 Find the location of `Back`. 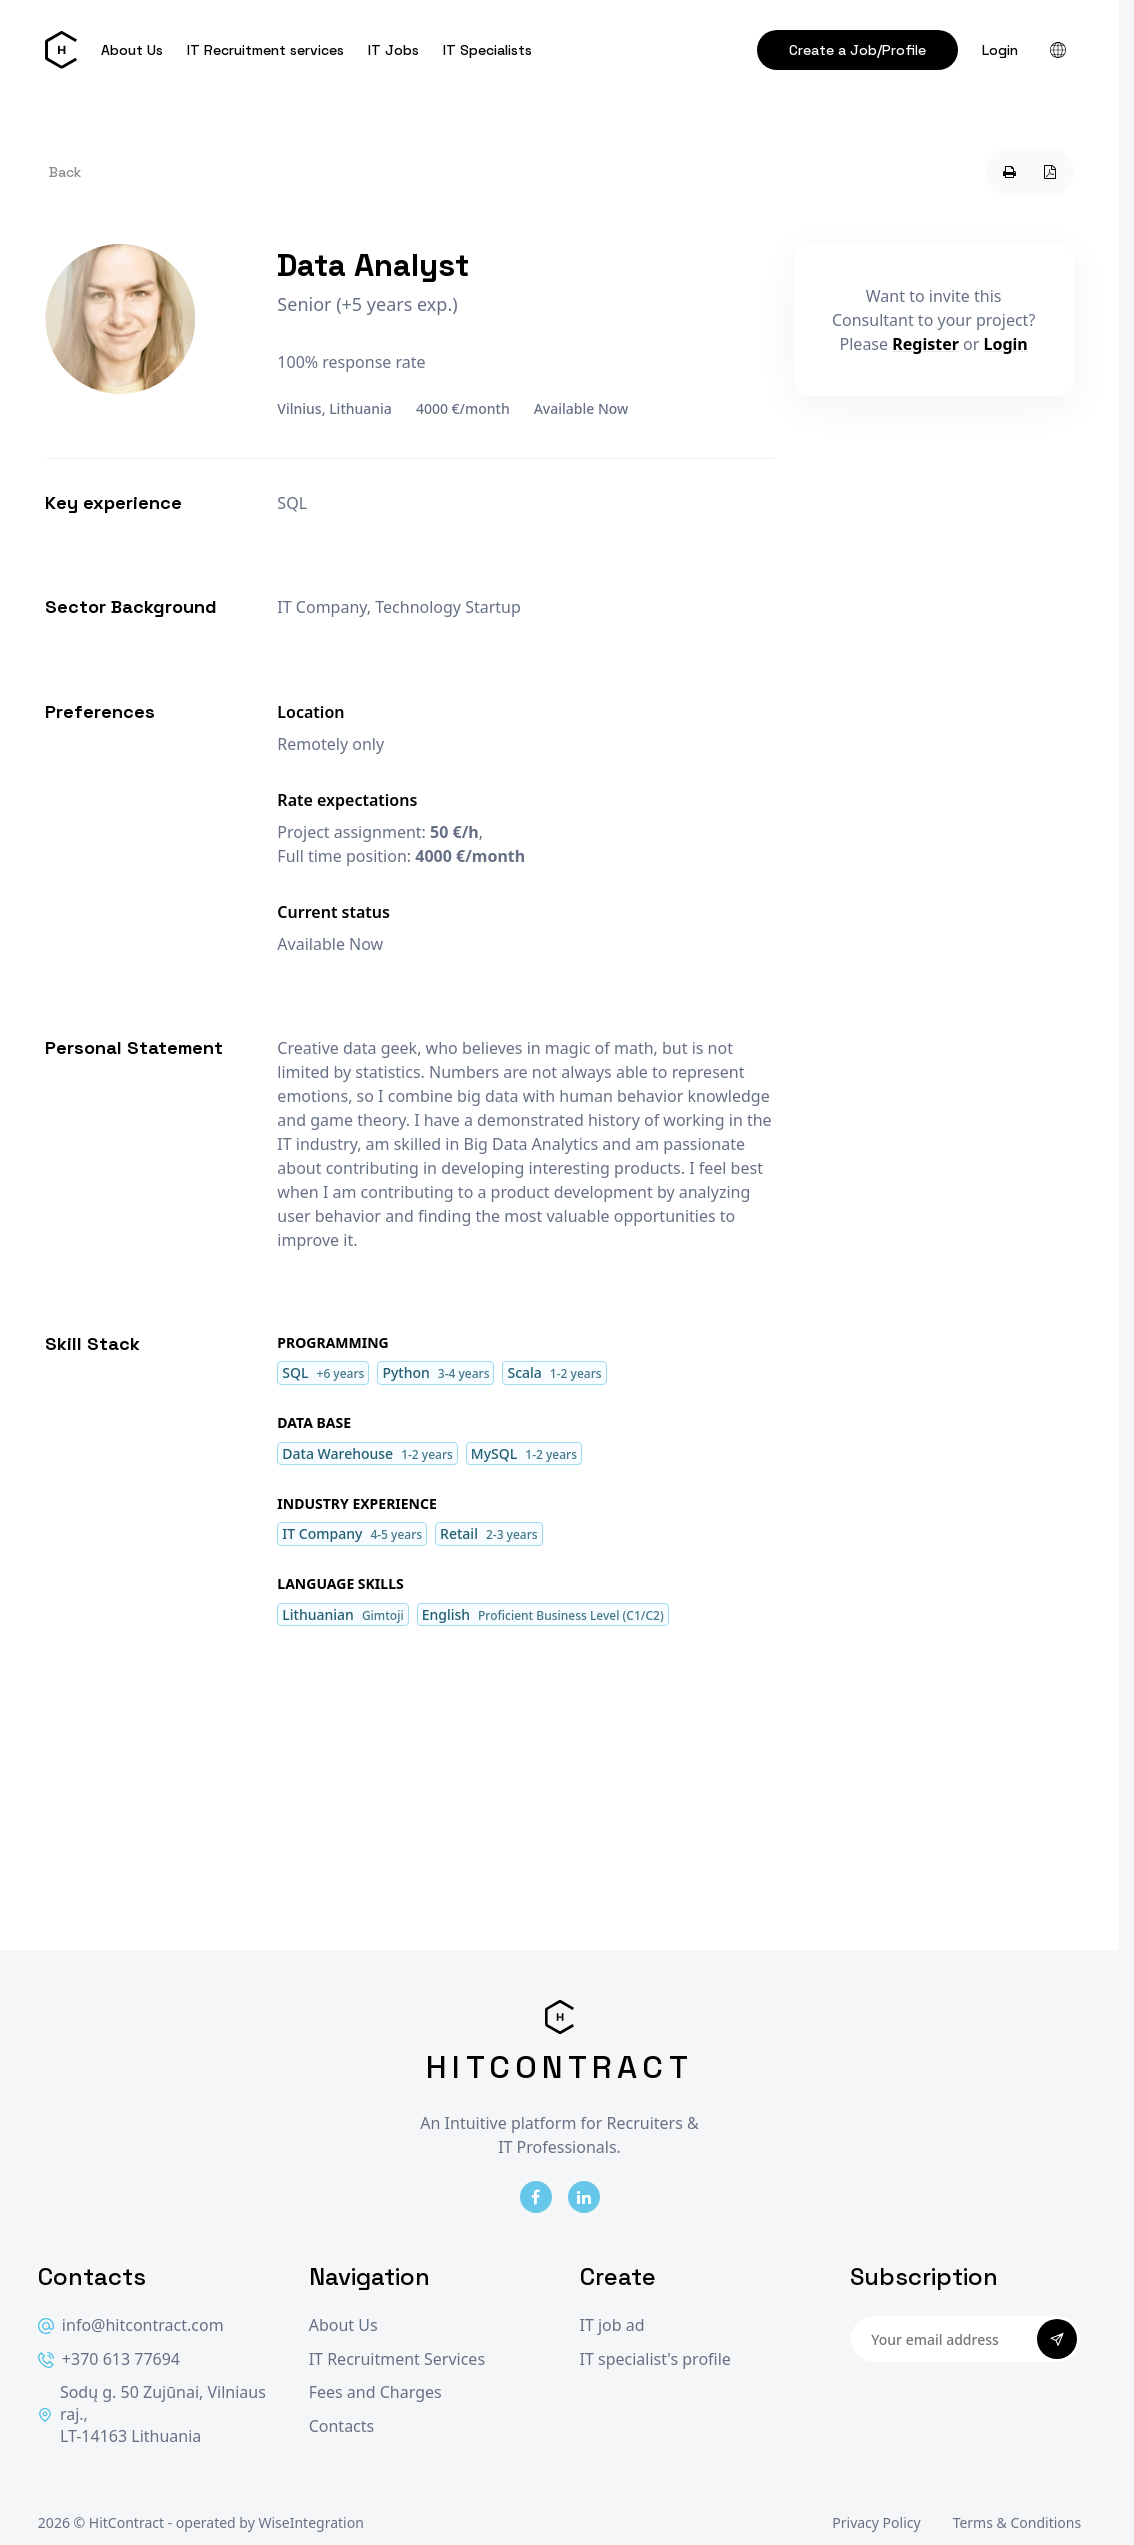

Back is located at coordinates (65, 172).